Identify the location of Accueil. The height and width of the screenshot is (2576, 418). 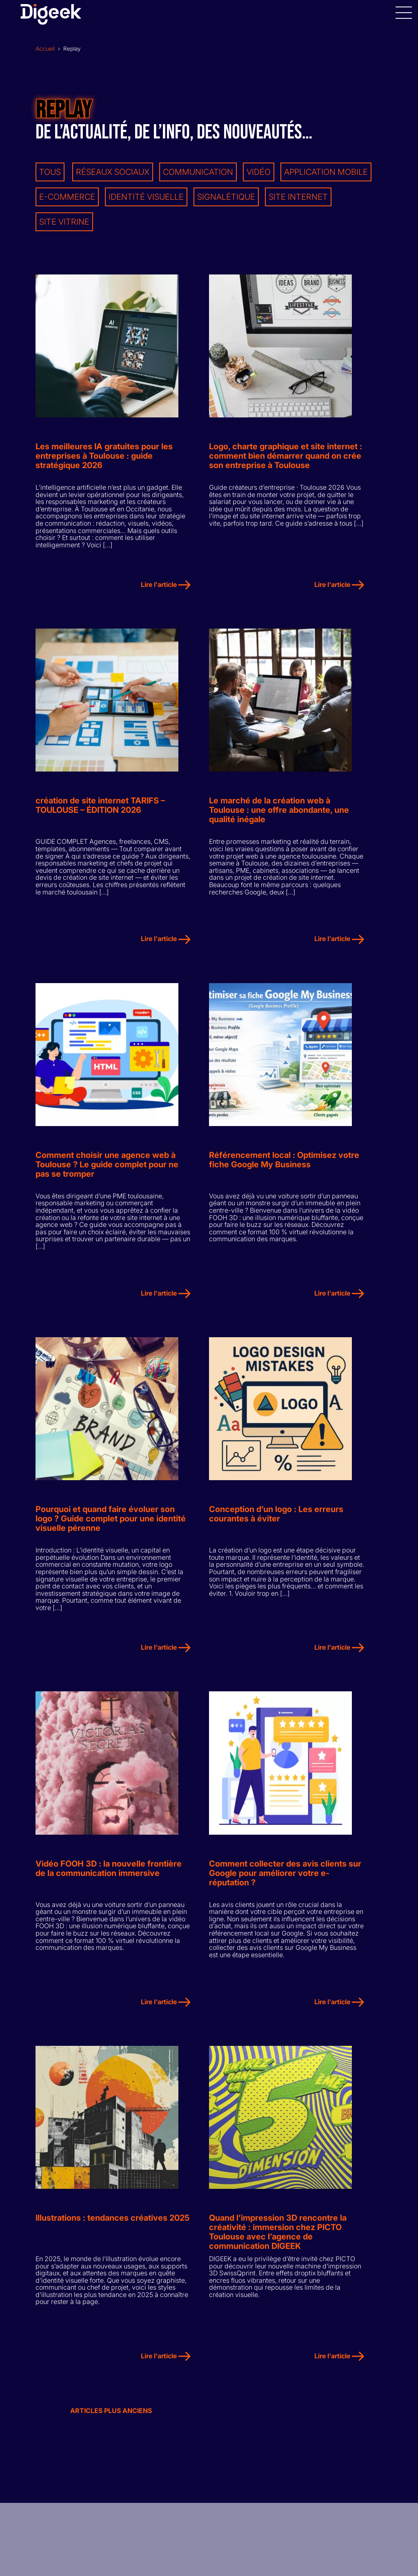
(45, 48).